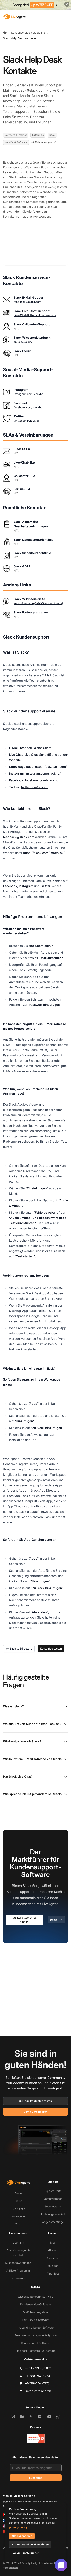 This screenshot has width=71, height=2576. I want to click on Kostenlos testen, so click(51, 1648).